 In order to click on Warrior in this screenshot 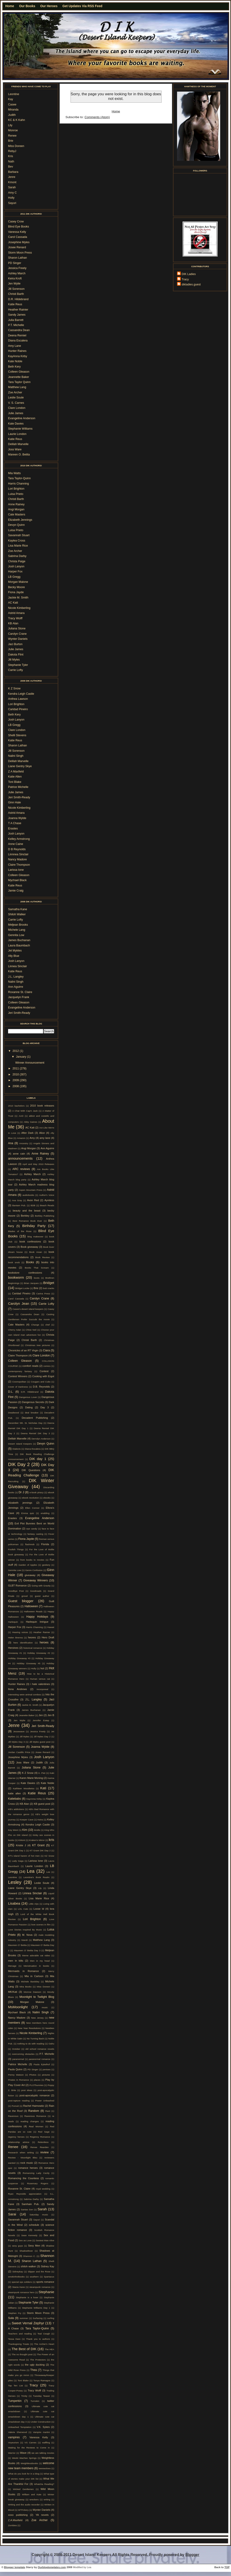, I will do `click(11, 2453)`.